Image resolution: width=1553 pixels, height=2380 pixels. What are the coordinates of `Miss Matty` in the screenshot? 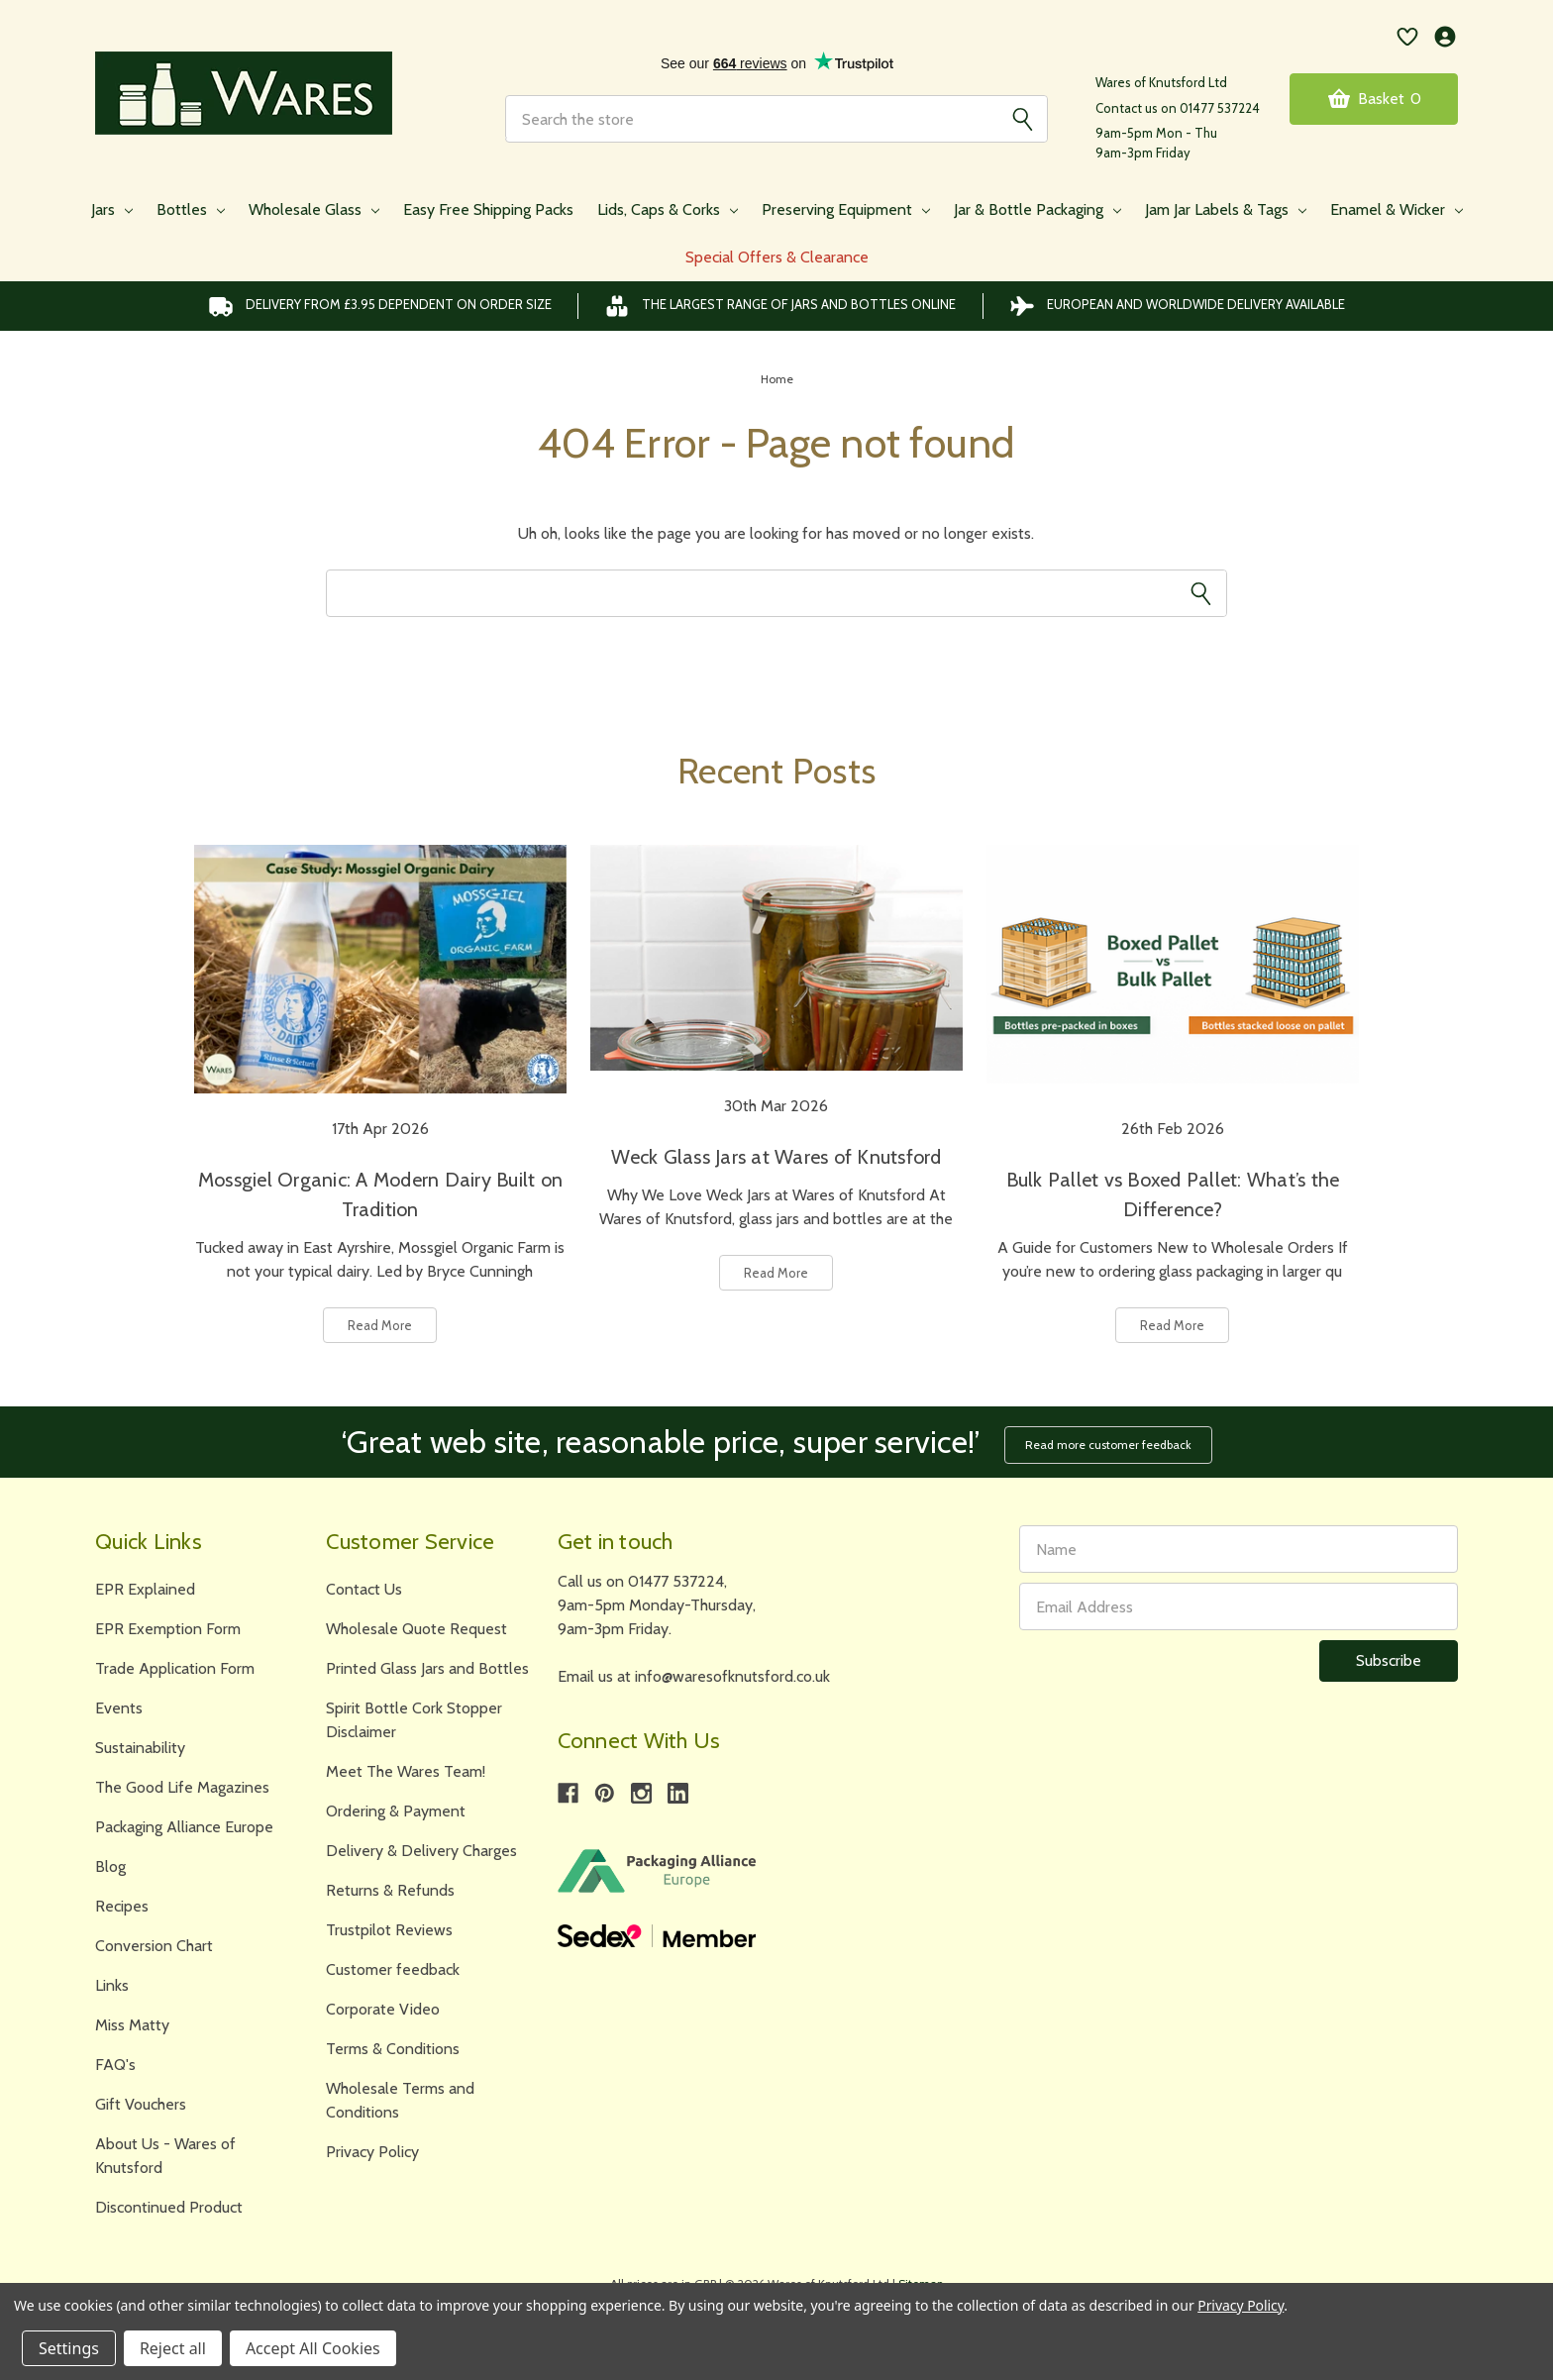 It's located at (132, 2025).